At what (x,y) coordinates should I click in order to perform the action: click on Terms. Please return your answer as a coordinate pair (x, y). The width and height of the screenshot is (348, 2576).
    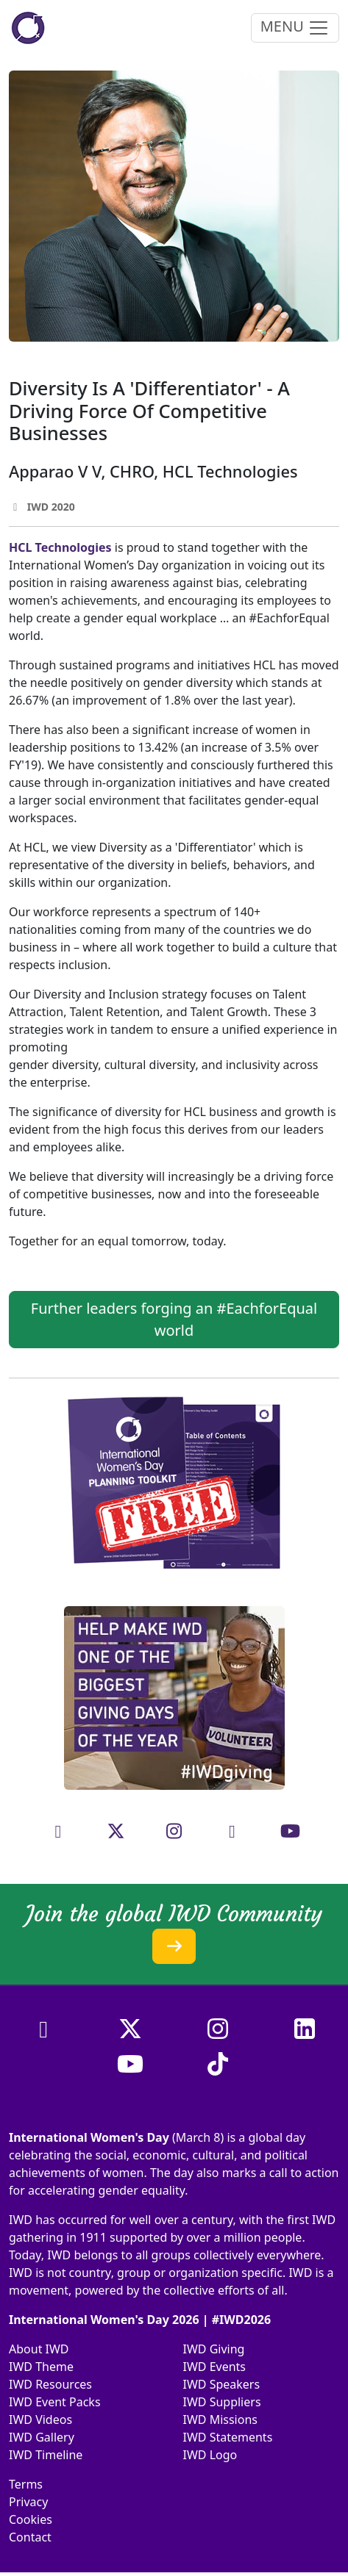
    Looking at the image, I should click on (26, 2484).